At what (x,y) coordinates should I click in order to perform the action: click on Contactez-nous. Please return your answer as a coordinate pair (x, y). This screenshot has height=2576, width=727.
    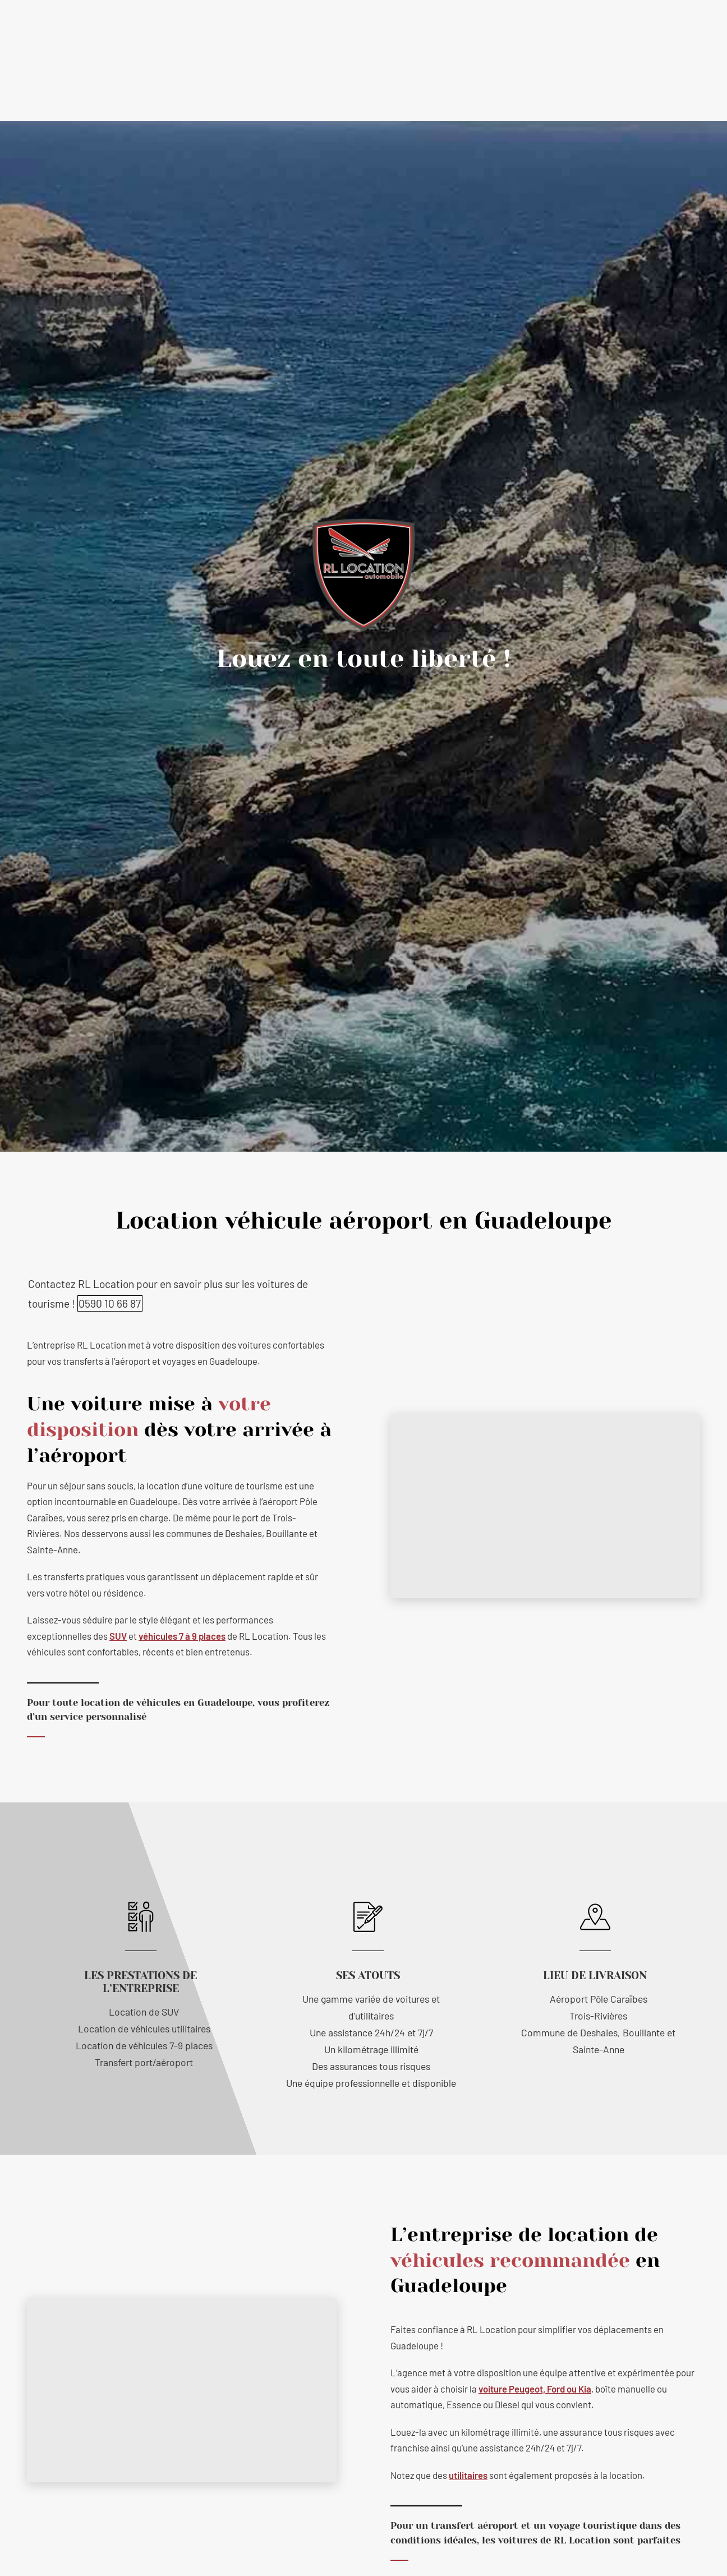
    Looking at the image, I should click on (545, 85).